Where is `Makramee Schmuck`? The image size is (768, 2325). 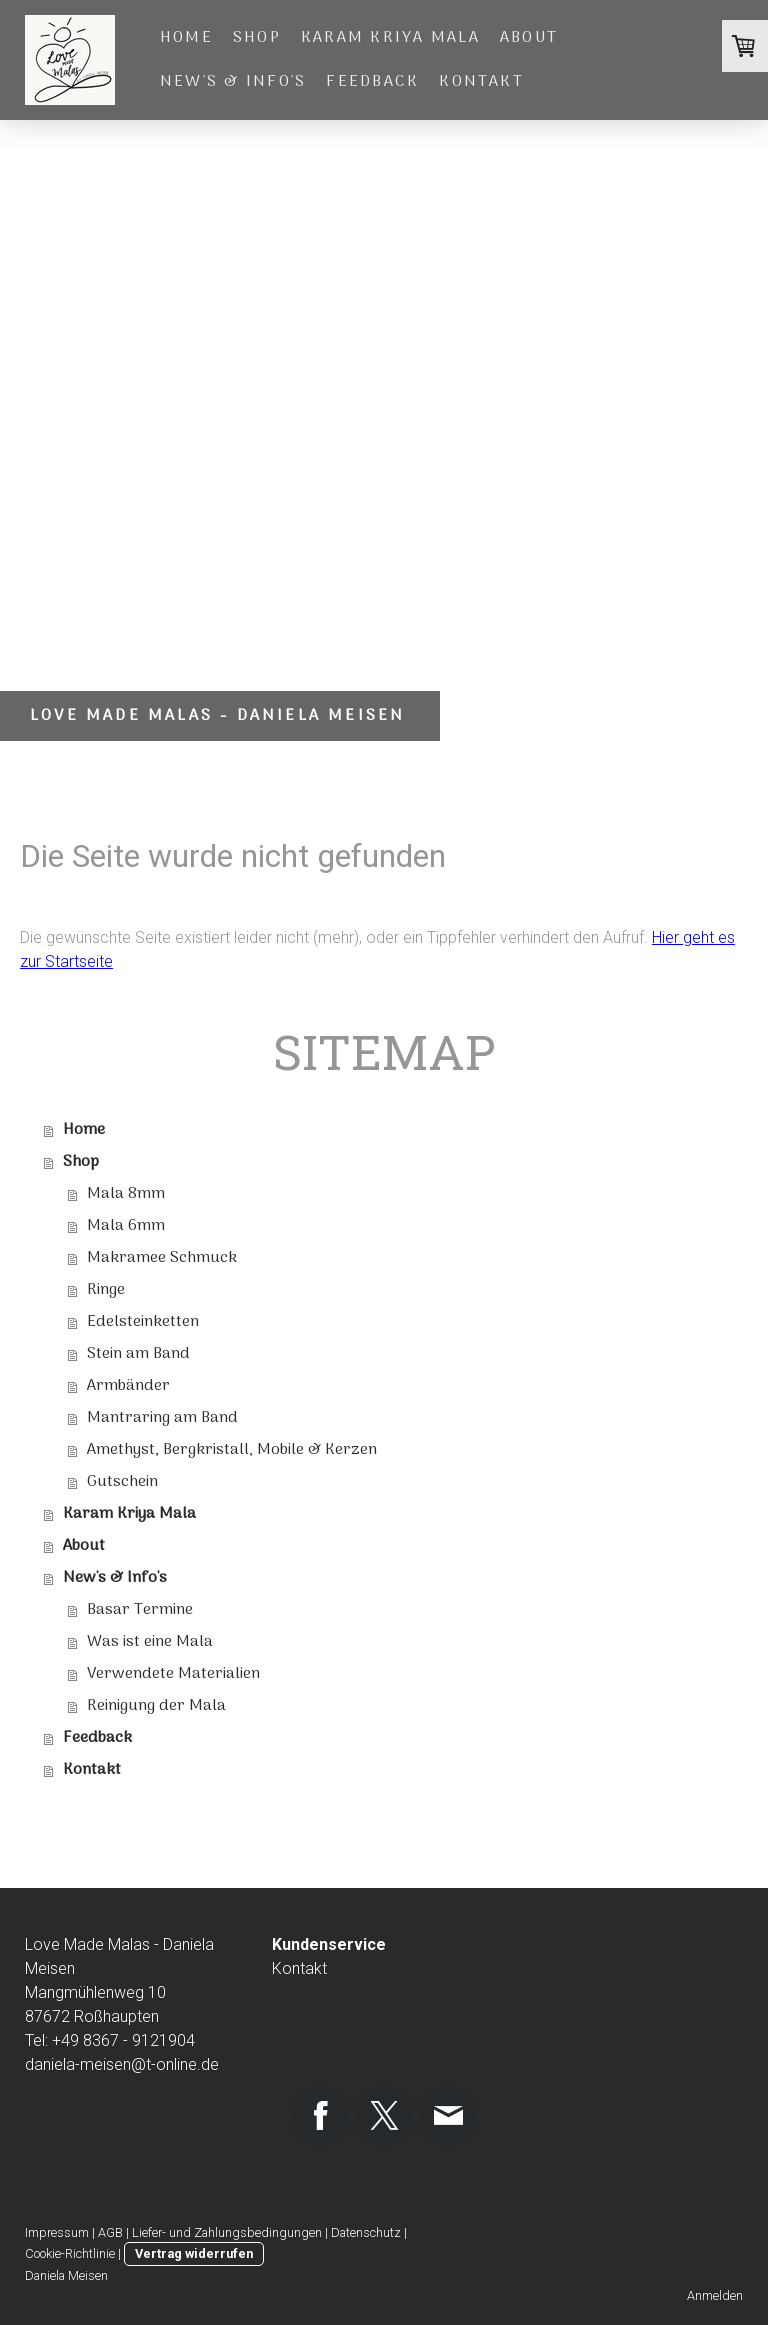 Makramee Schmuck is located at coordinates (162, 1258).